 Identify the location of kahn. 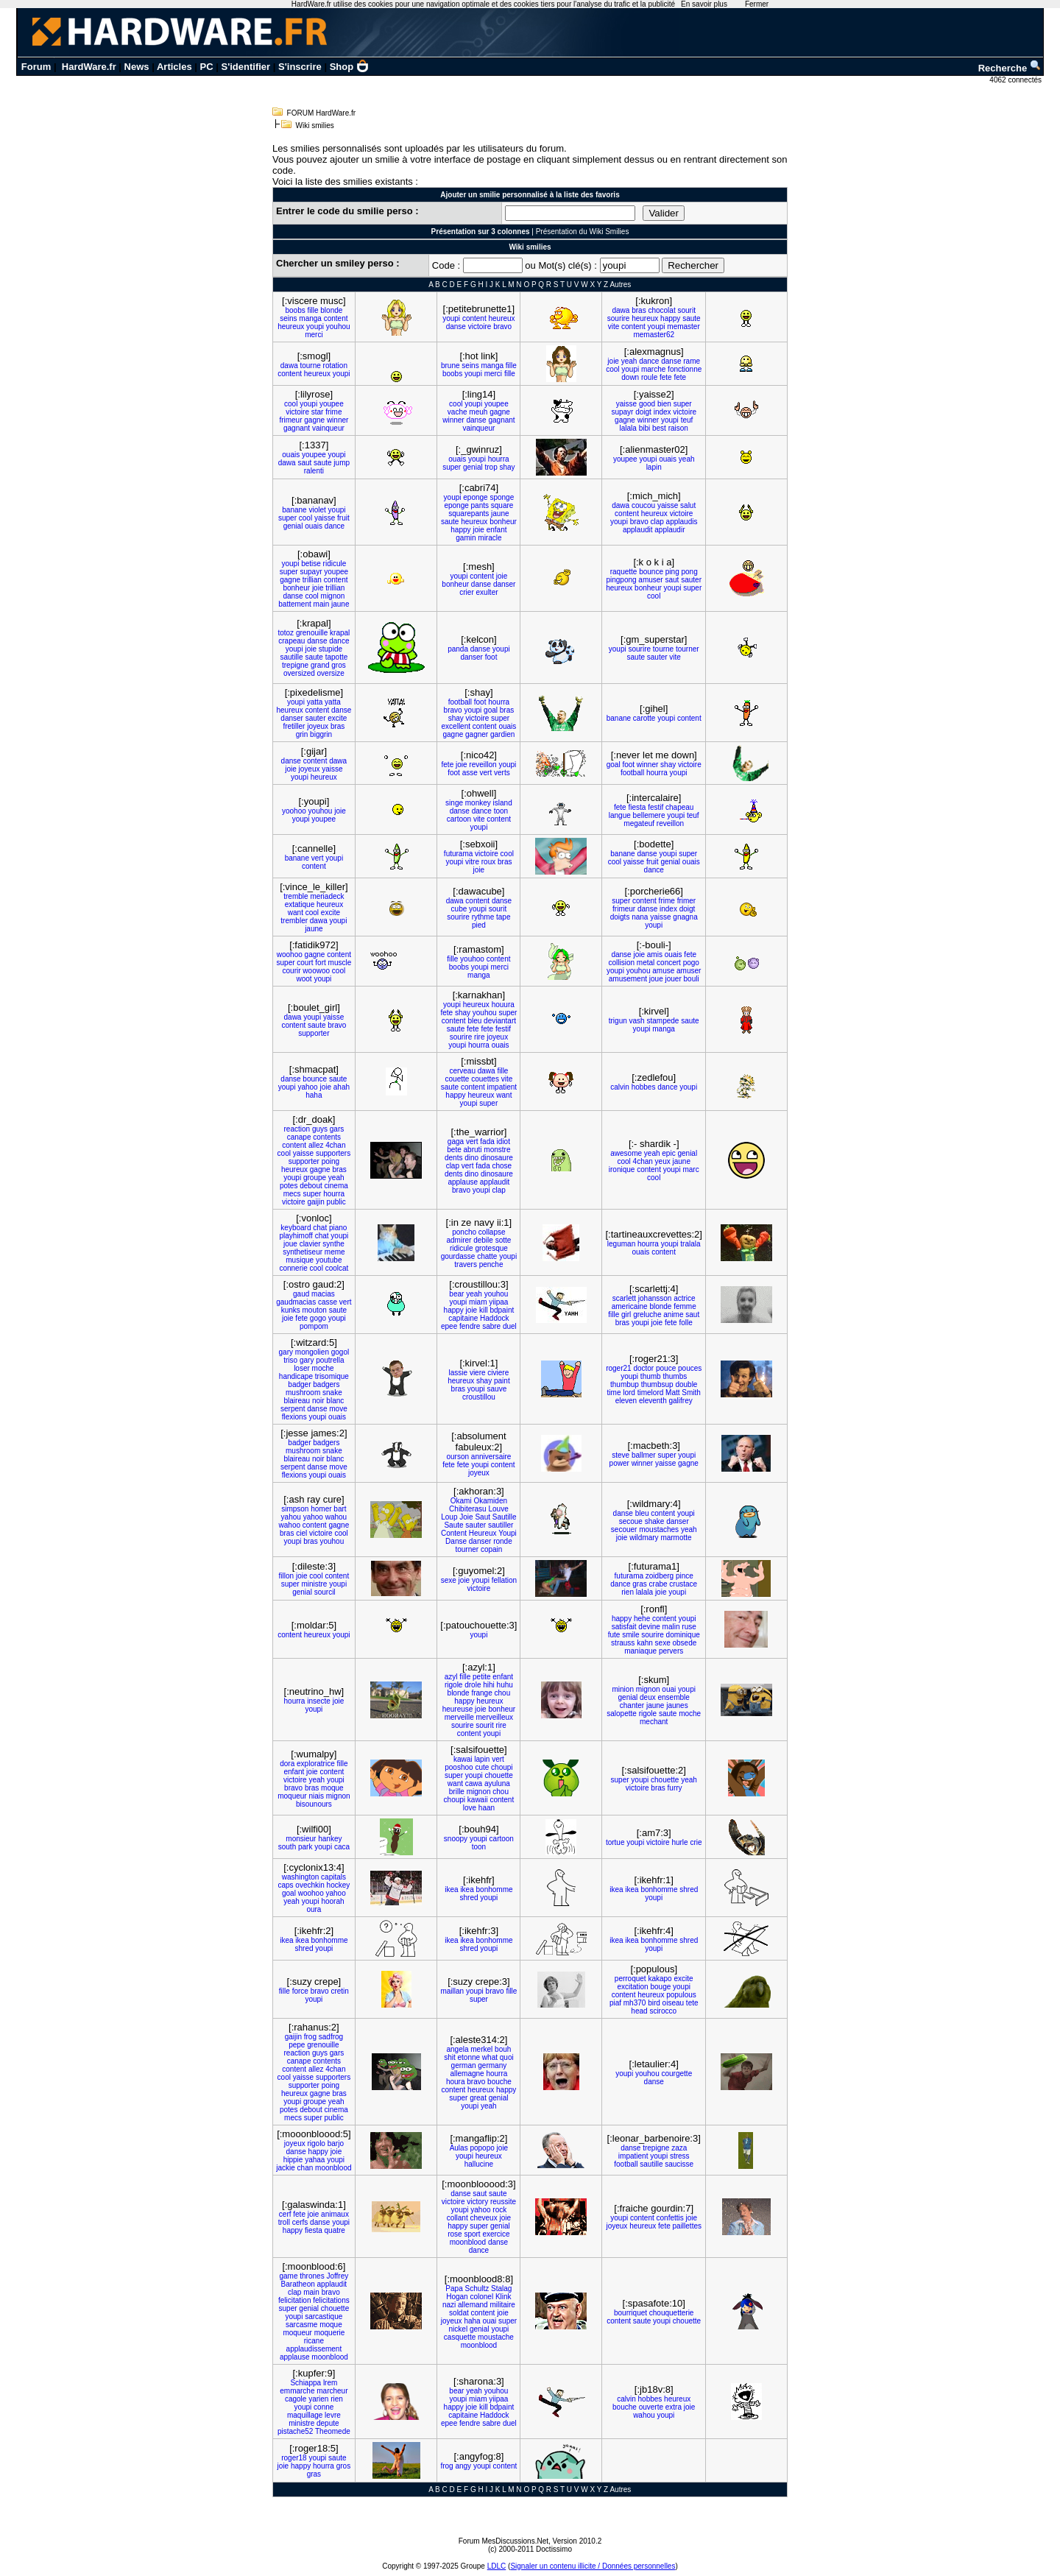
(645, 1643).